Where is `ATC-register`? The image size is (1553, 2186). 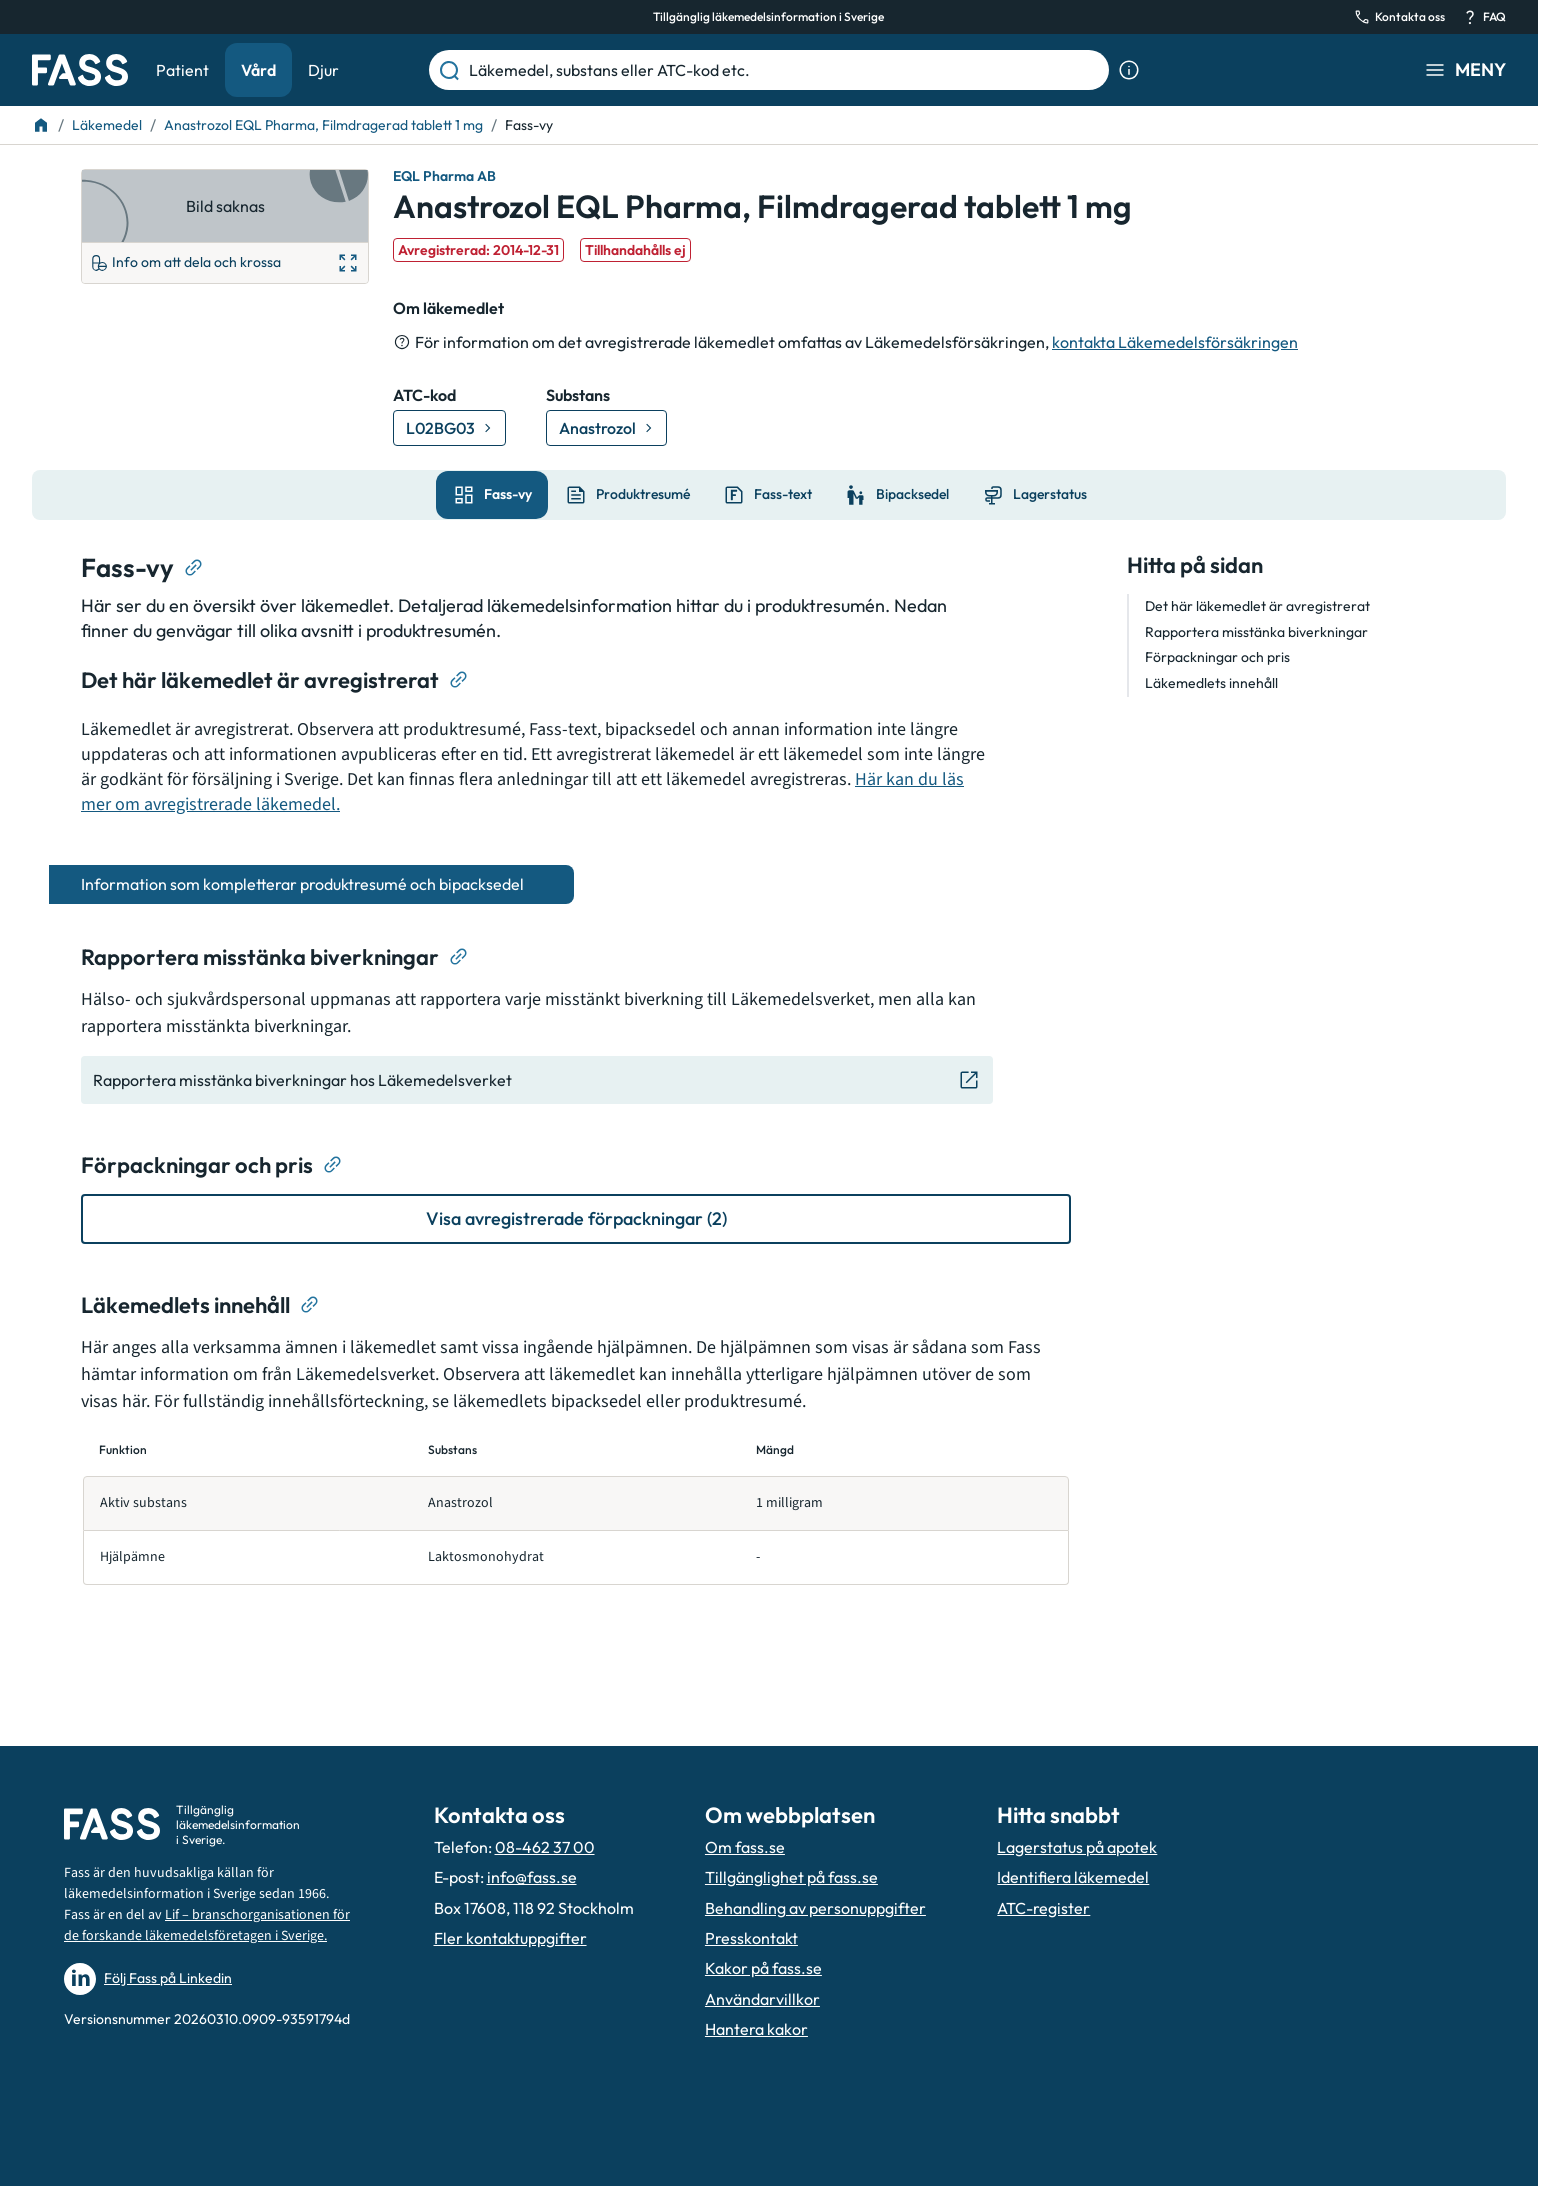
ATC-register is located at coordinates (1043, 1908).